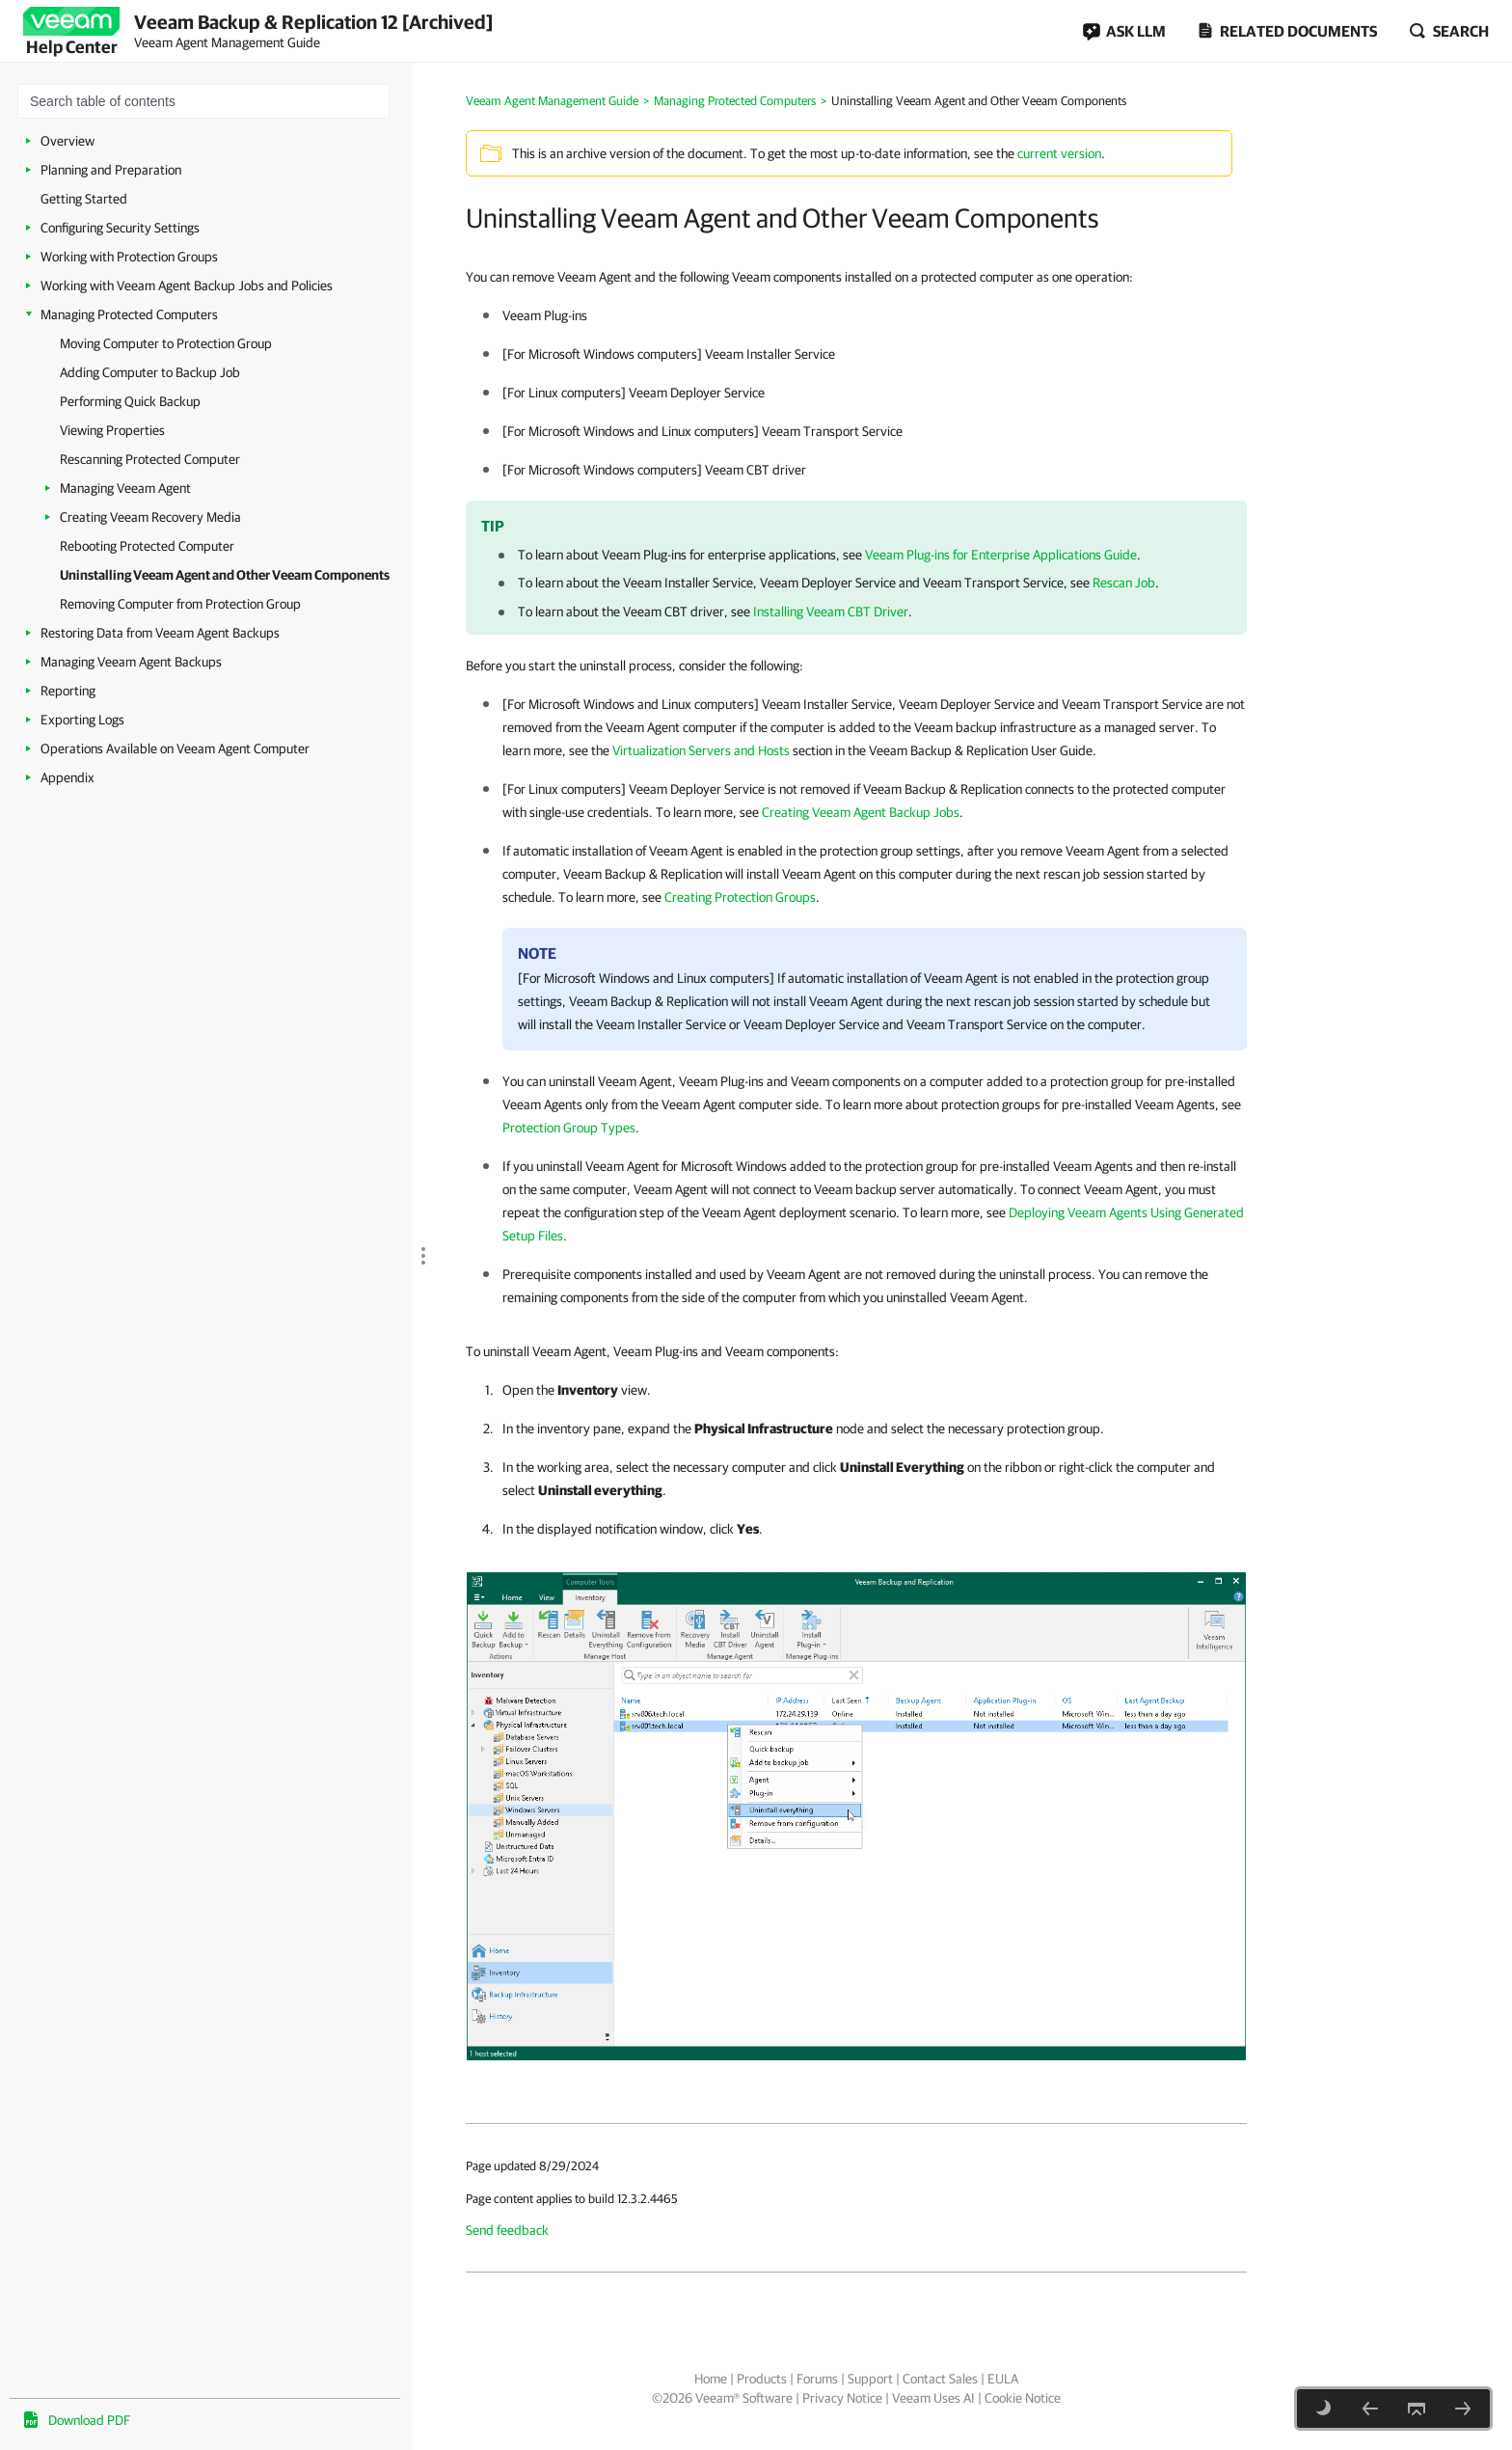  What do you see at coordinates (933, 2398) in the screenshot?
I see `Veeam Uses AI` at bounding box center [933, 2398].